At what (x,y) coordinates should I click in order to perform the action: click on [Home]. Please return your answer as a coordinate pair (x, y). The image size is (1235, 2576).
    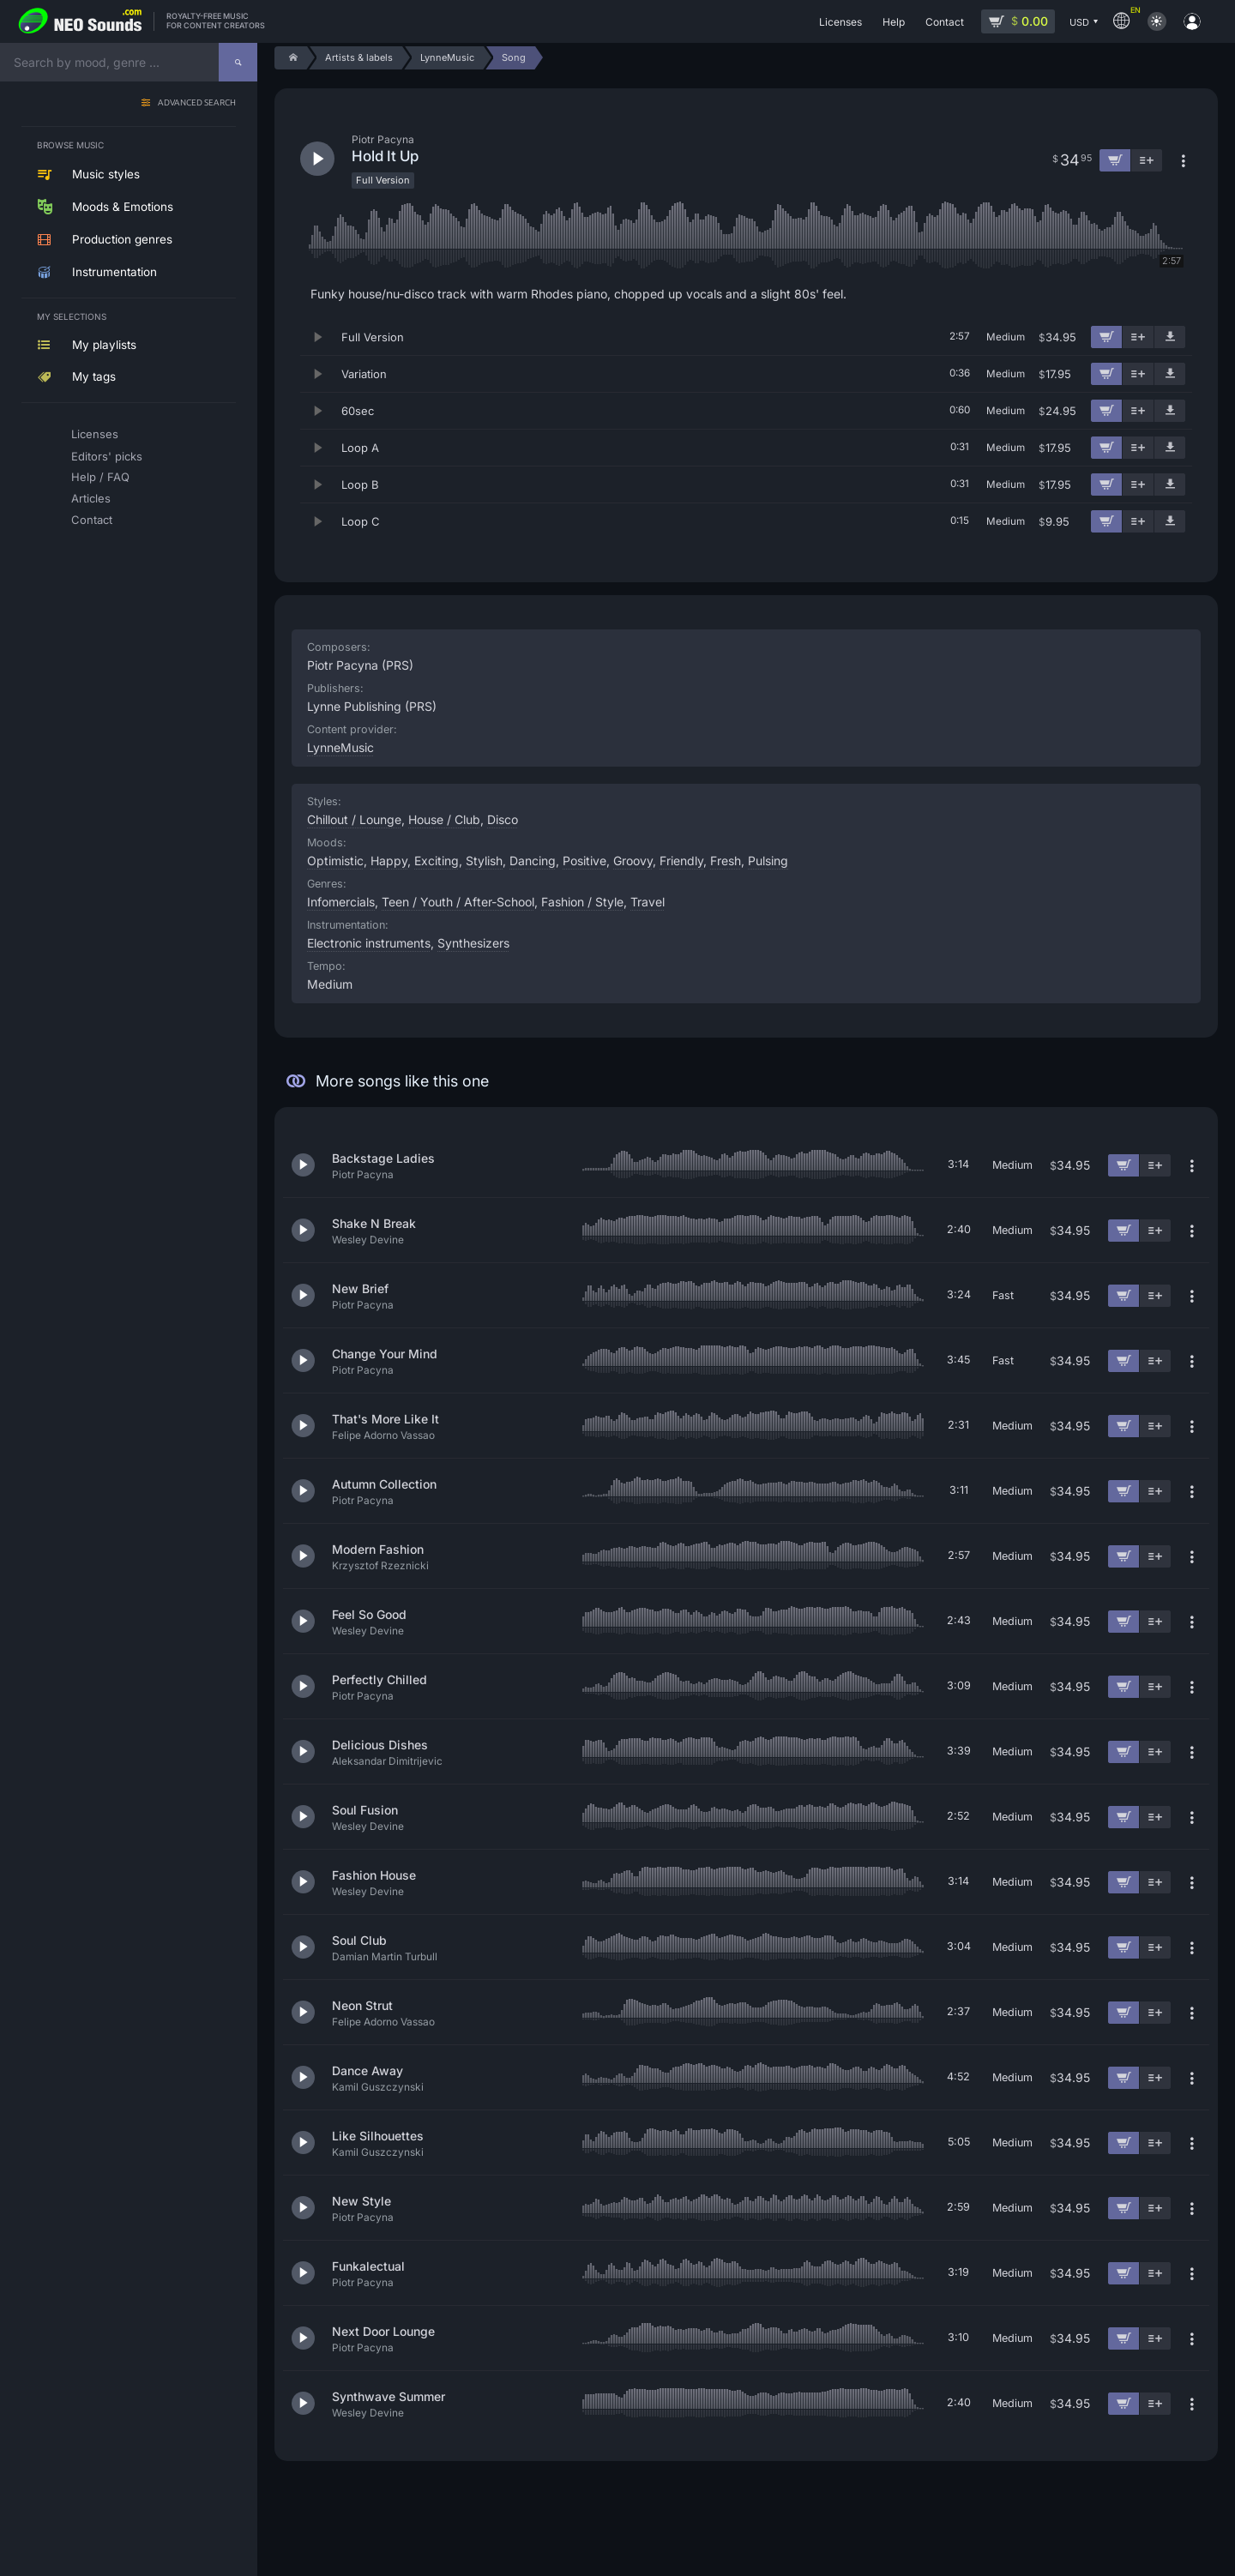
    Looking at the image, I should click on (290, 57).